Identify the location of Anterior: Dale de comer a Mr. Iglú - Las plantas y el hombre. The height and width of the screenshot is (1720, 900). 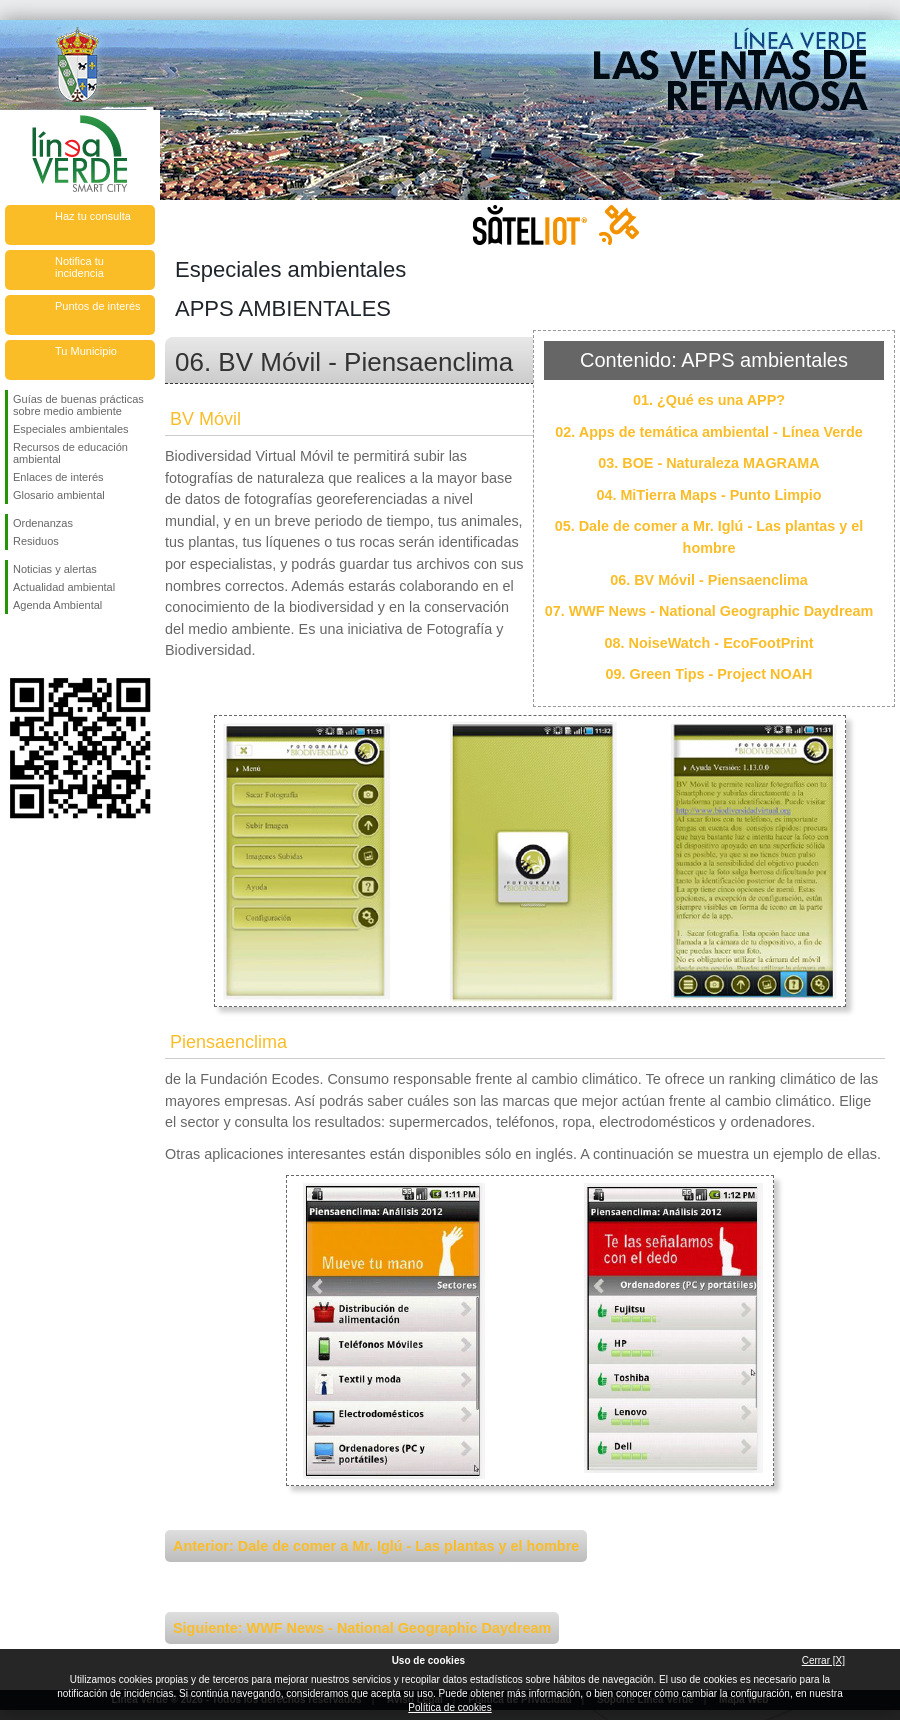
(376, 1546).